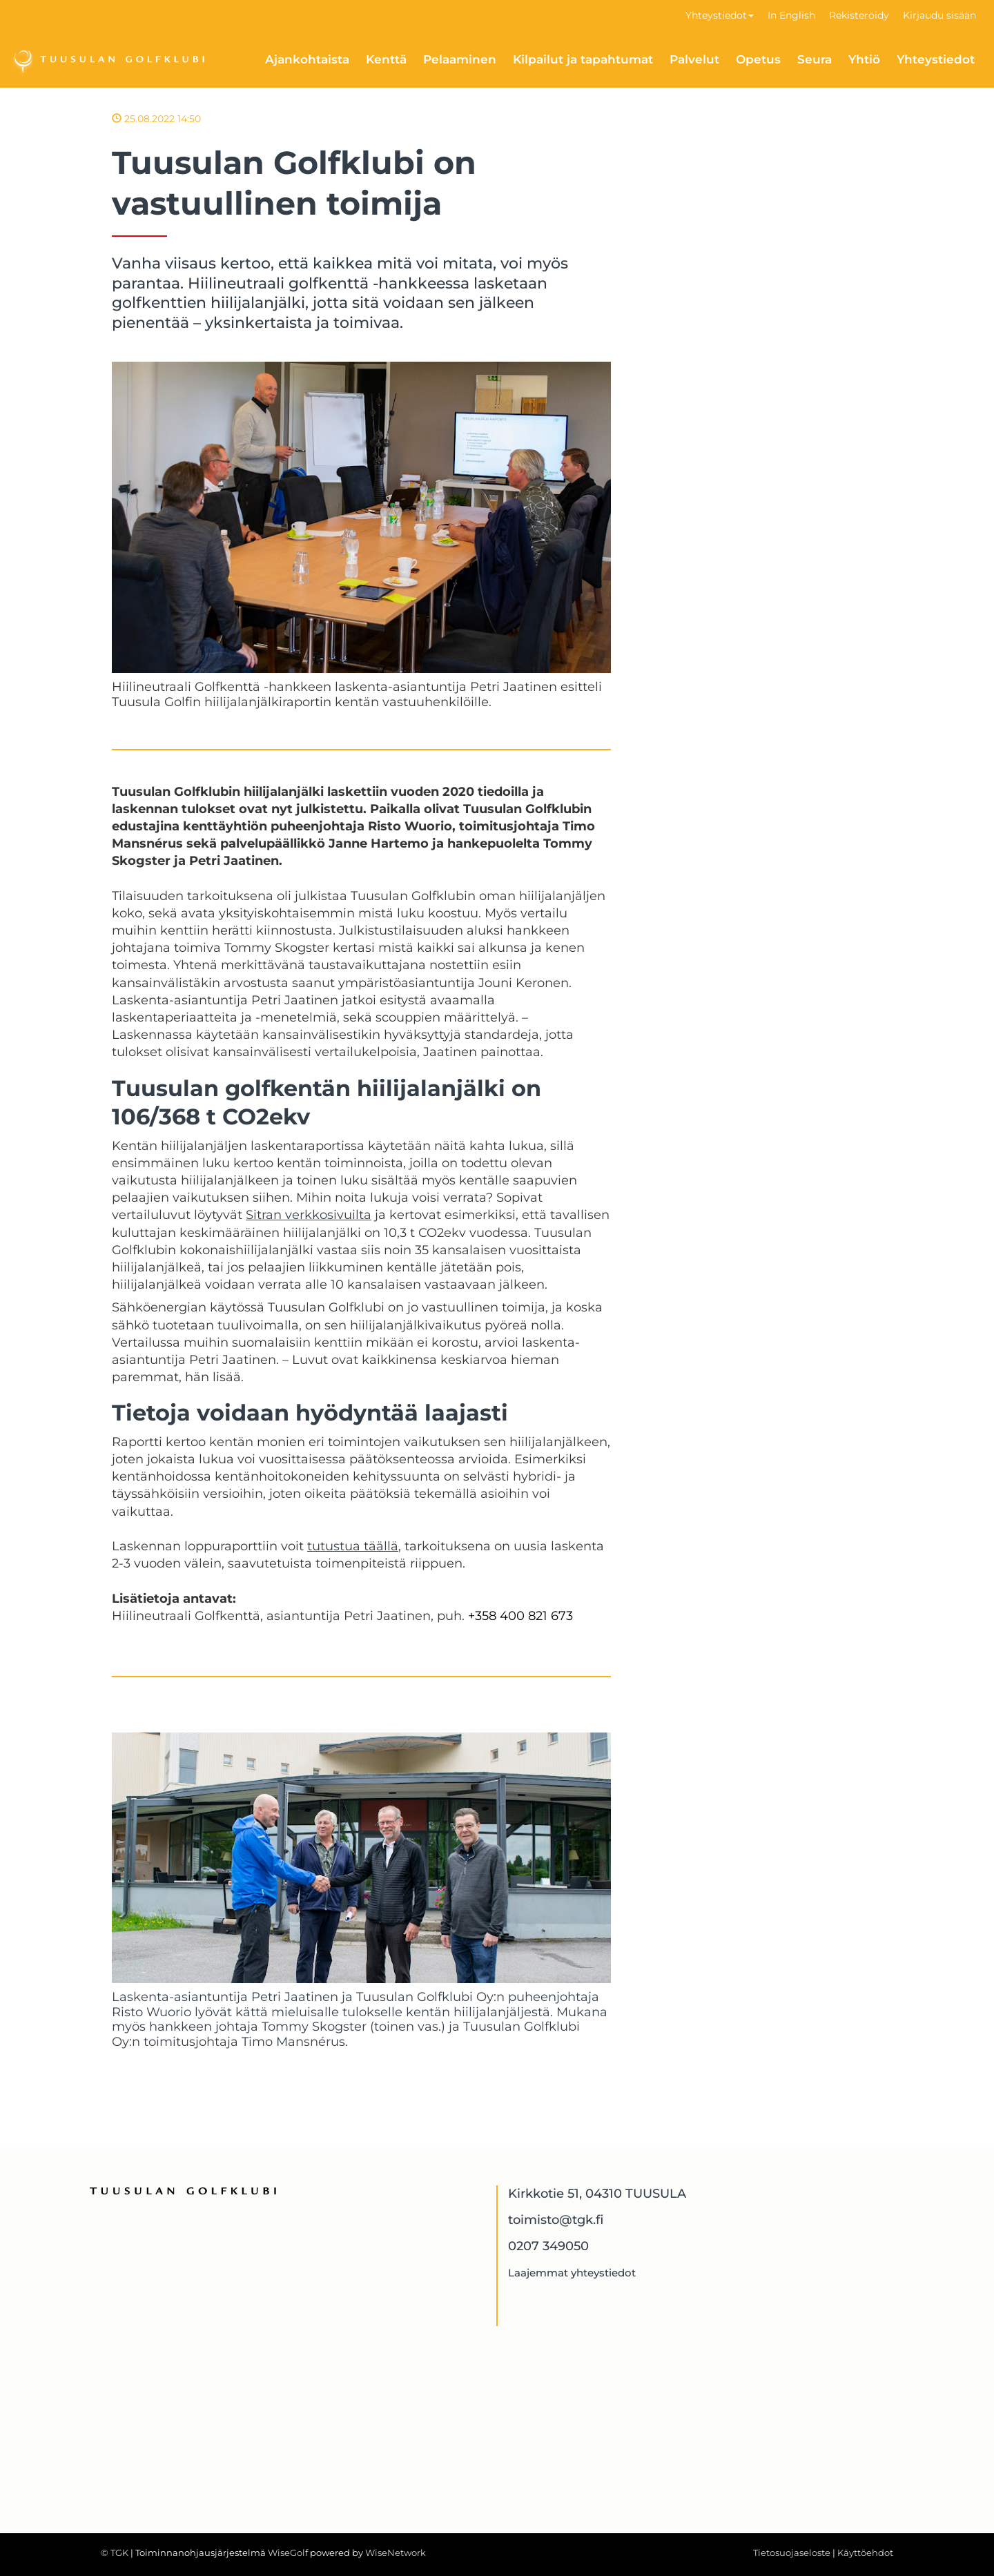 The width and height of the screenshot is (994, 2576). I want to click on Tietosuojaseloste, so click(791, 2552).